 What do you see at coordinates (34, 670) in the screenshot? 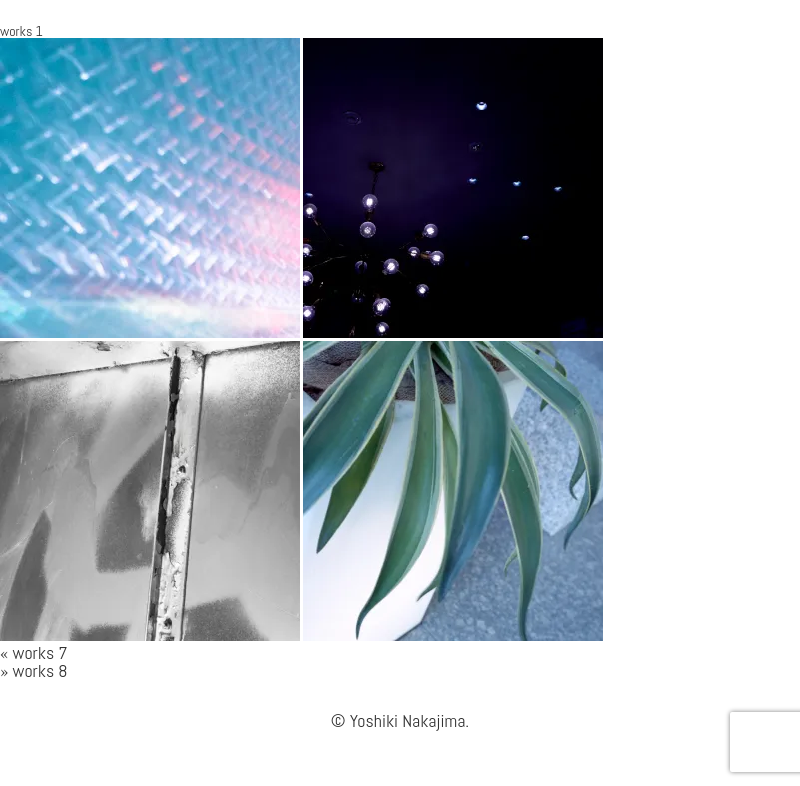
I see `» works 8` at bounding box center [34, 670].